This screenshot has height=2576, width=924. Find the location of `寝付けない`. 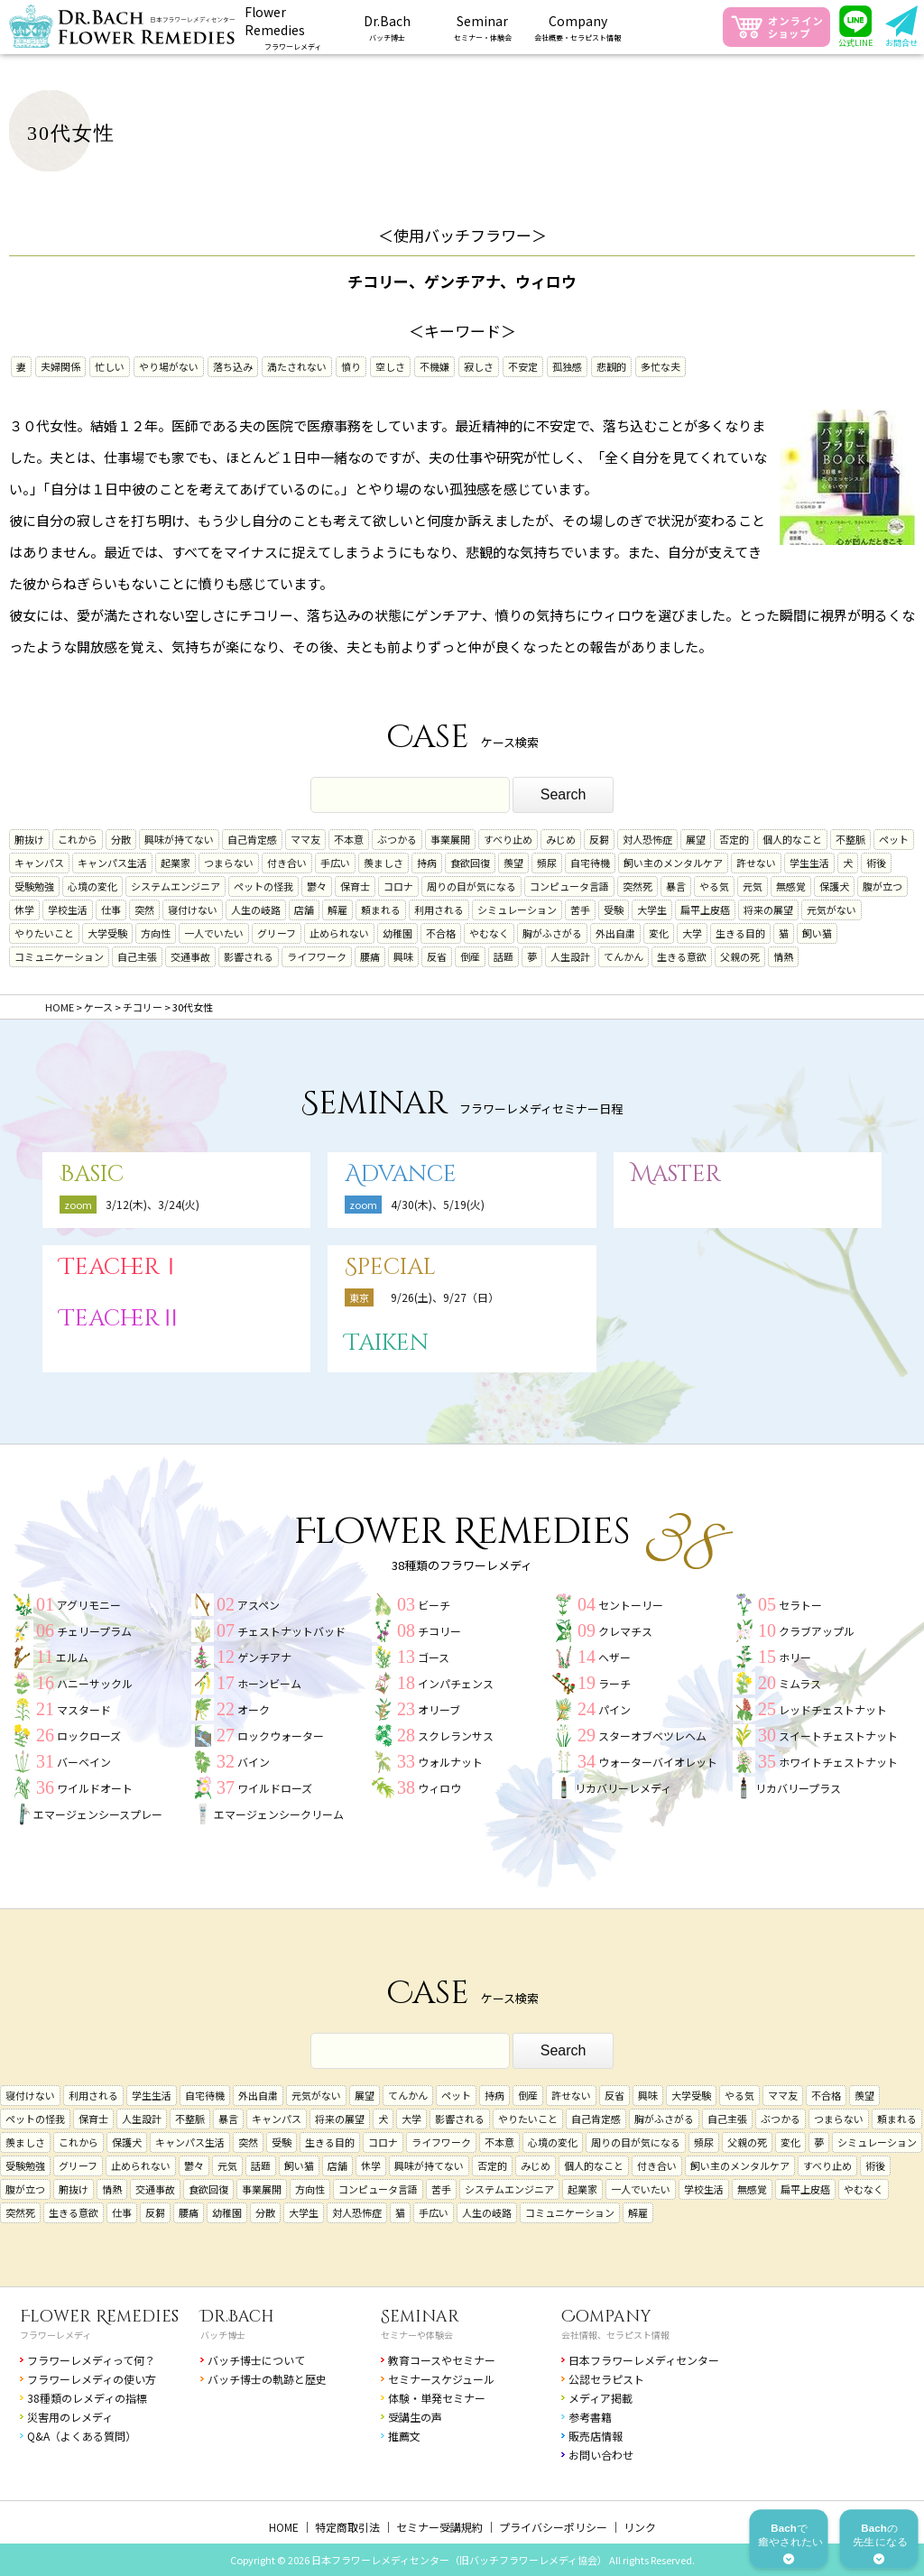

寝付けない is located at coordinates (192, 909).